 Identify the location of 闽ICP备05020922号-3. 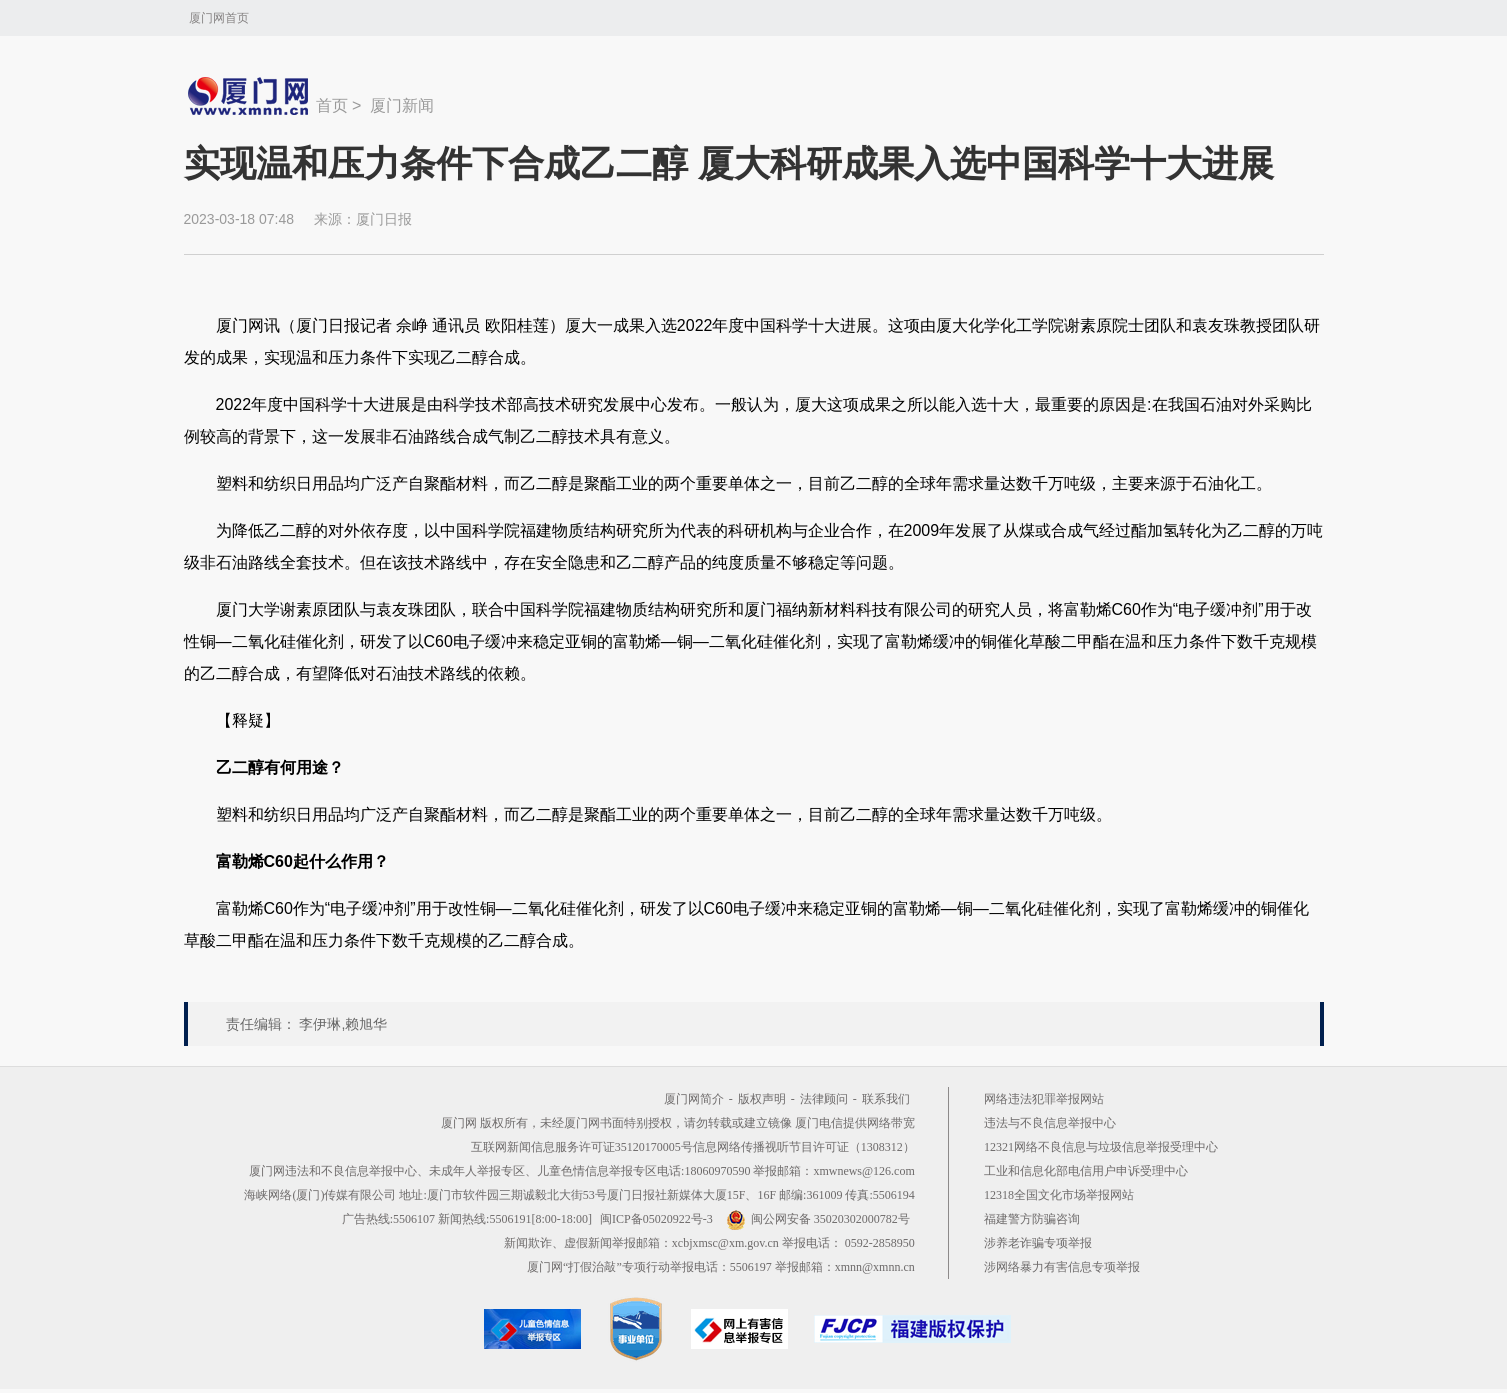
(656, 1219).